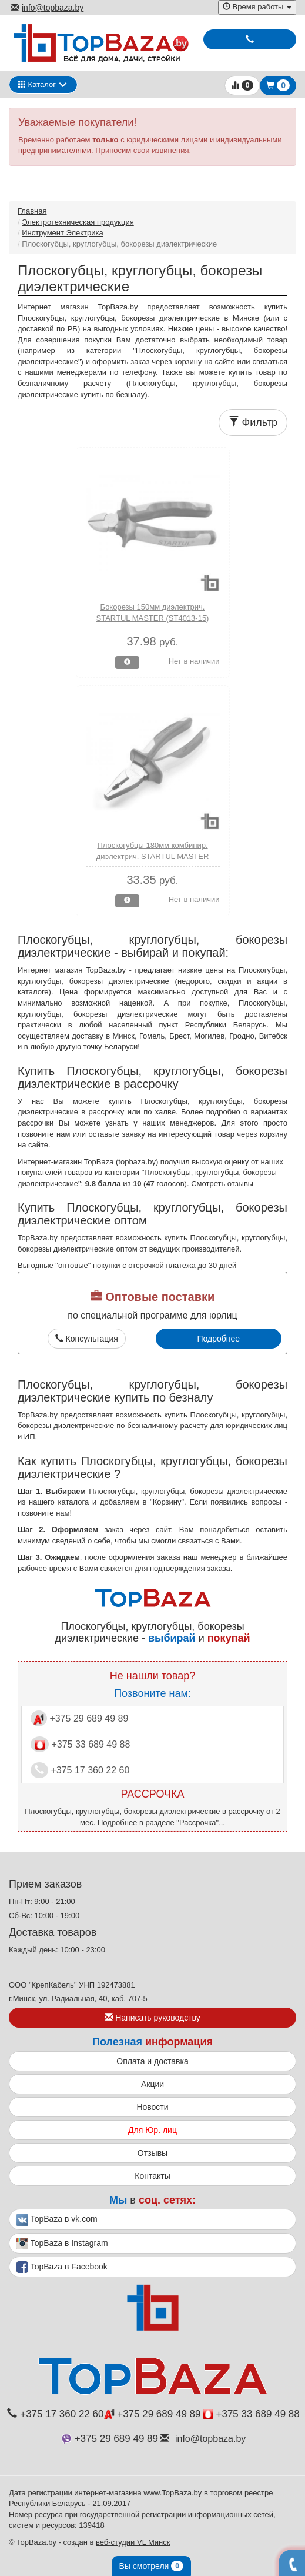  I want to click on Отзывы, so click(152, 2153).